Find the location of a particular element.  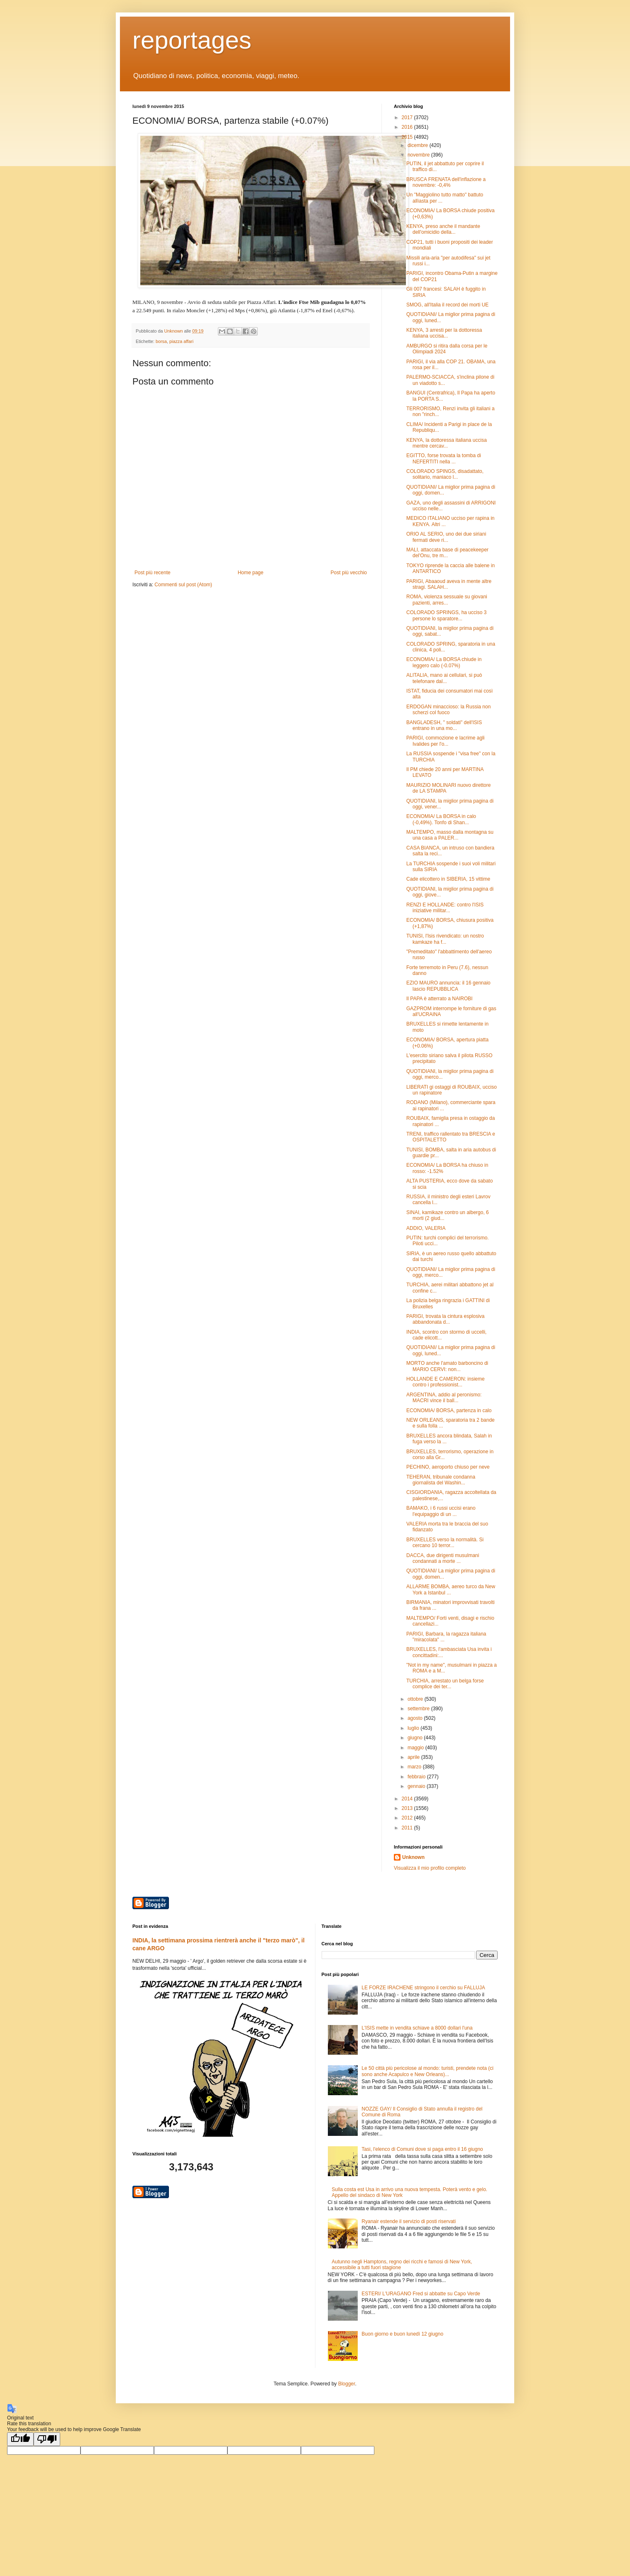

LE FORZE IRACHENE stringono il cerchio su FALLUJA is located at coordinates (423, 1988).